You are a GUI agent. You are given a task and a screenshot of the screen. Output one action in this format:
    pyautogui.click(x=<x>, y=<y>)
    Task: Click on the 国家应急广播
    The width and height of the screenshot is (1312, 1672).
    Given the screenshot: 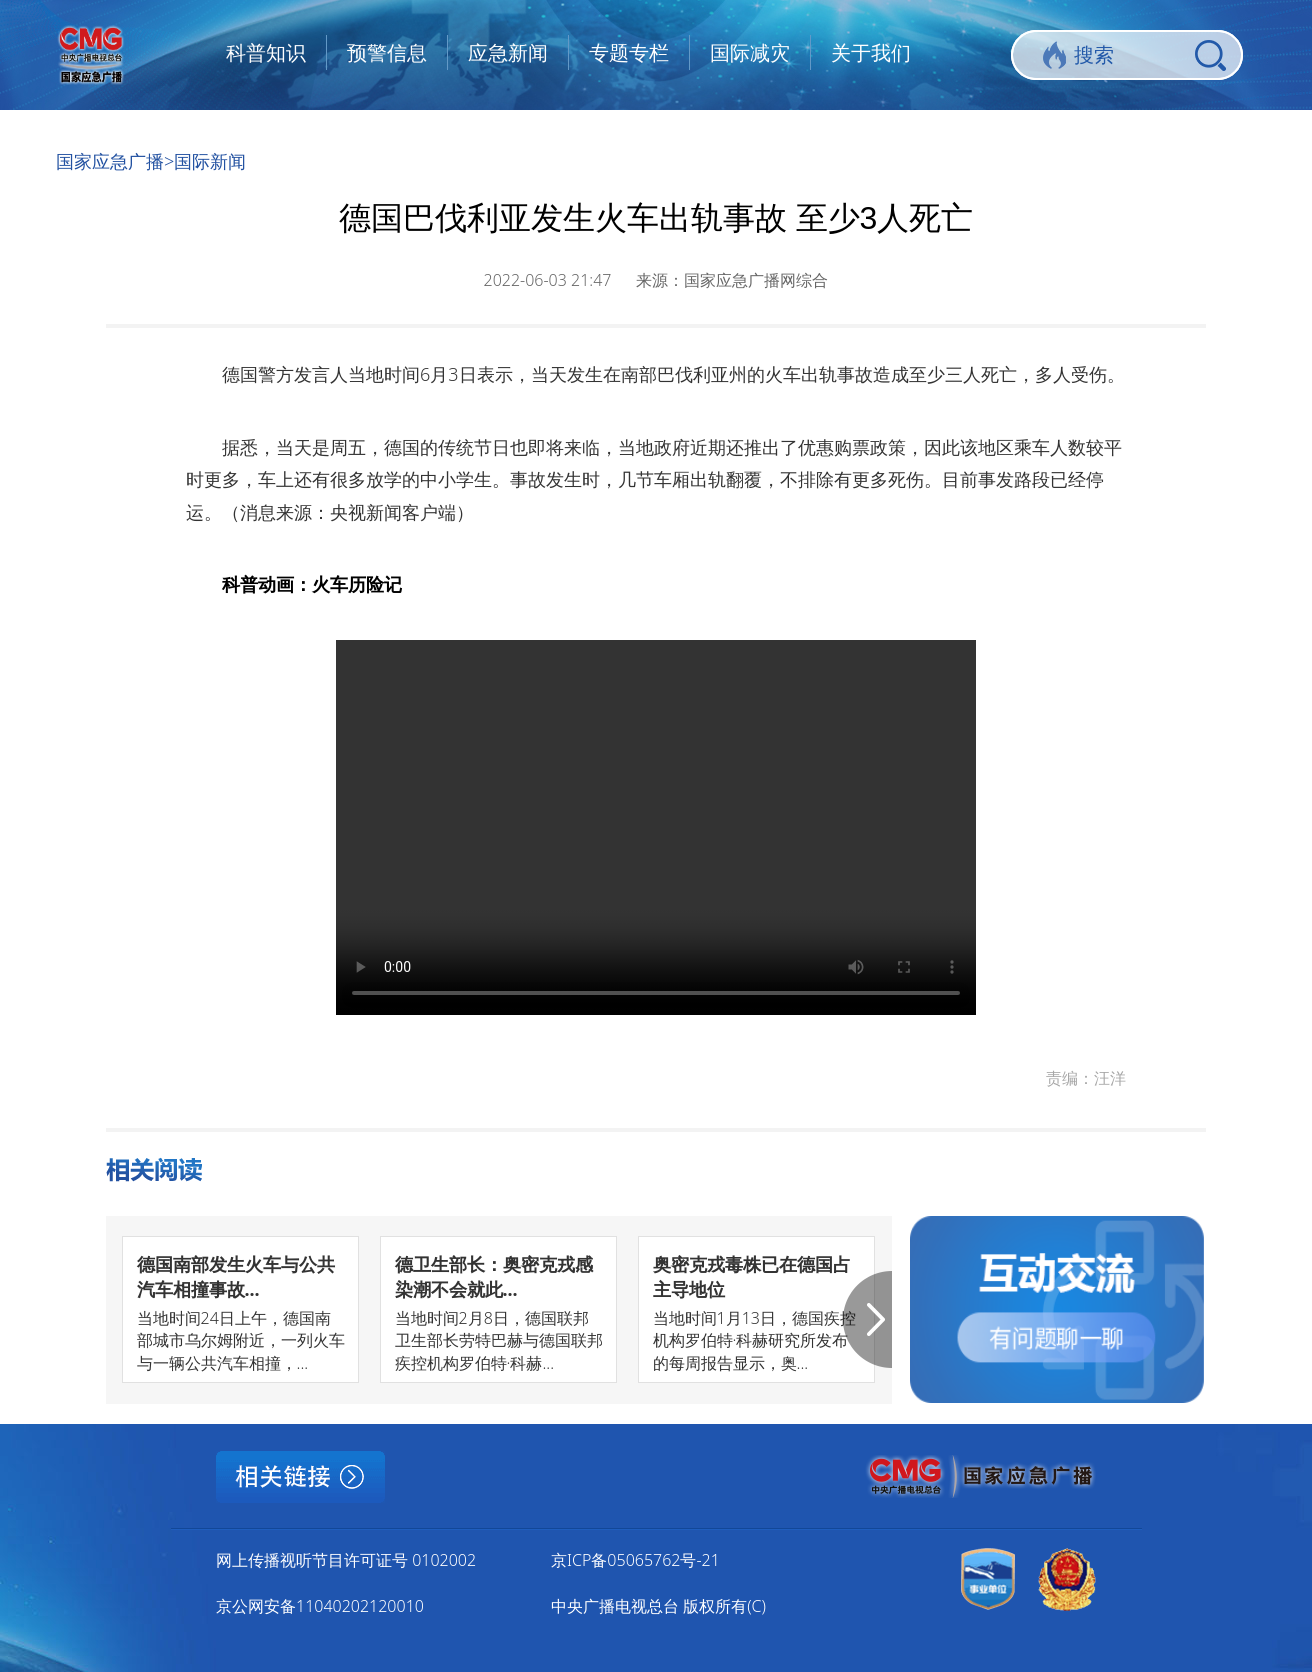 What is the action you would take?
    pyautogui.click(x=110, y=161)
    